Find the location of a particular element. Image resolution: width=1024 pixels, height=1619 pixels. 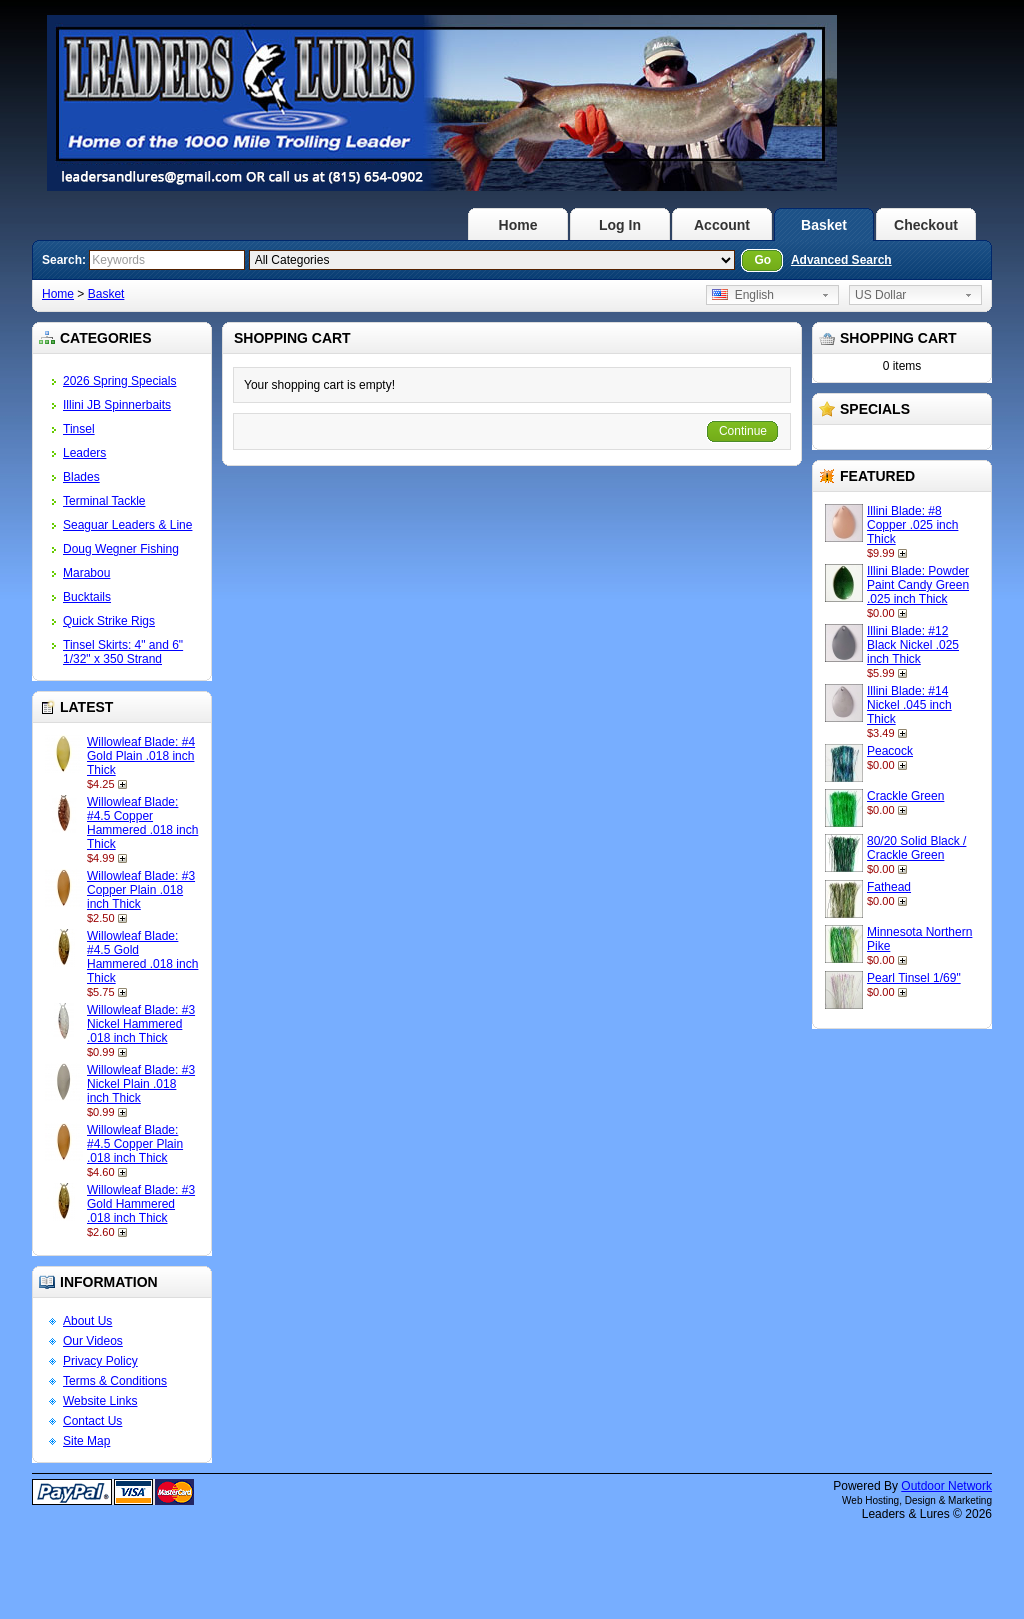

Doug Wegner Fishing is located at coordinates (121, 549).